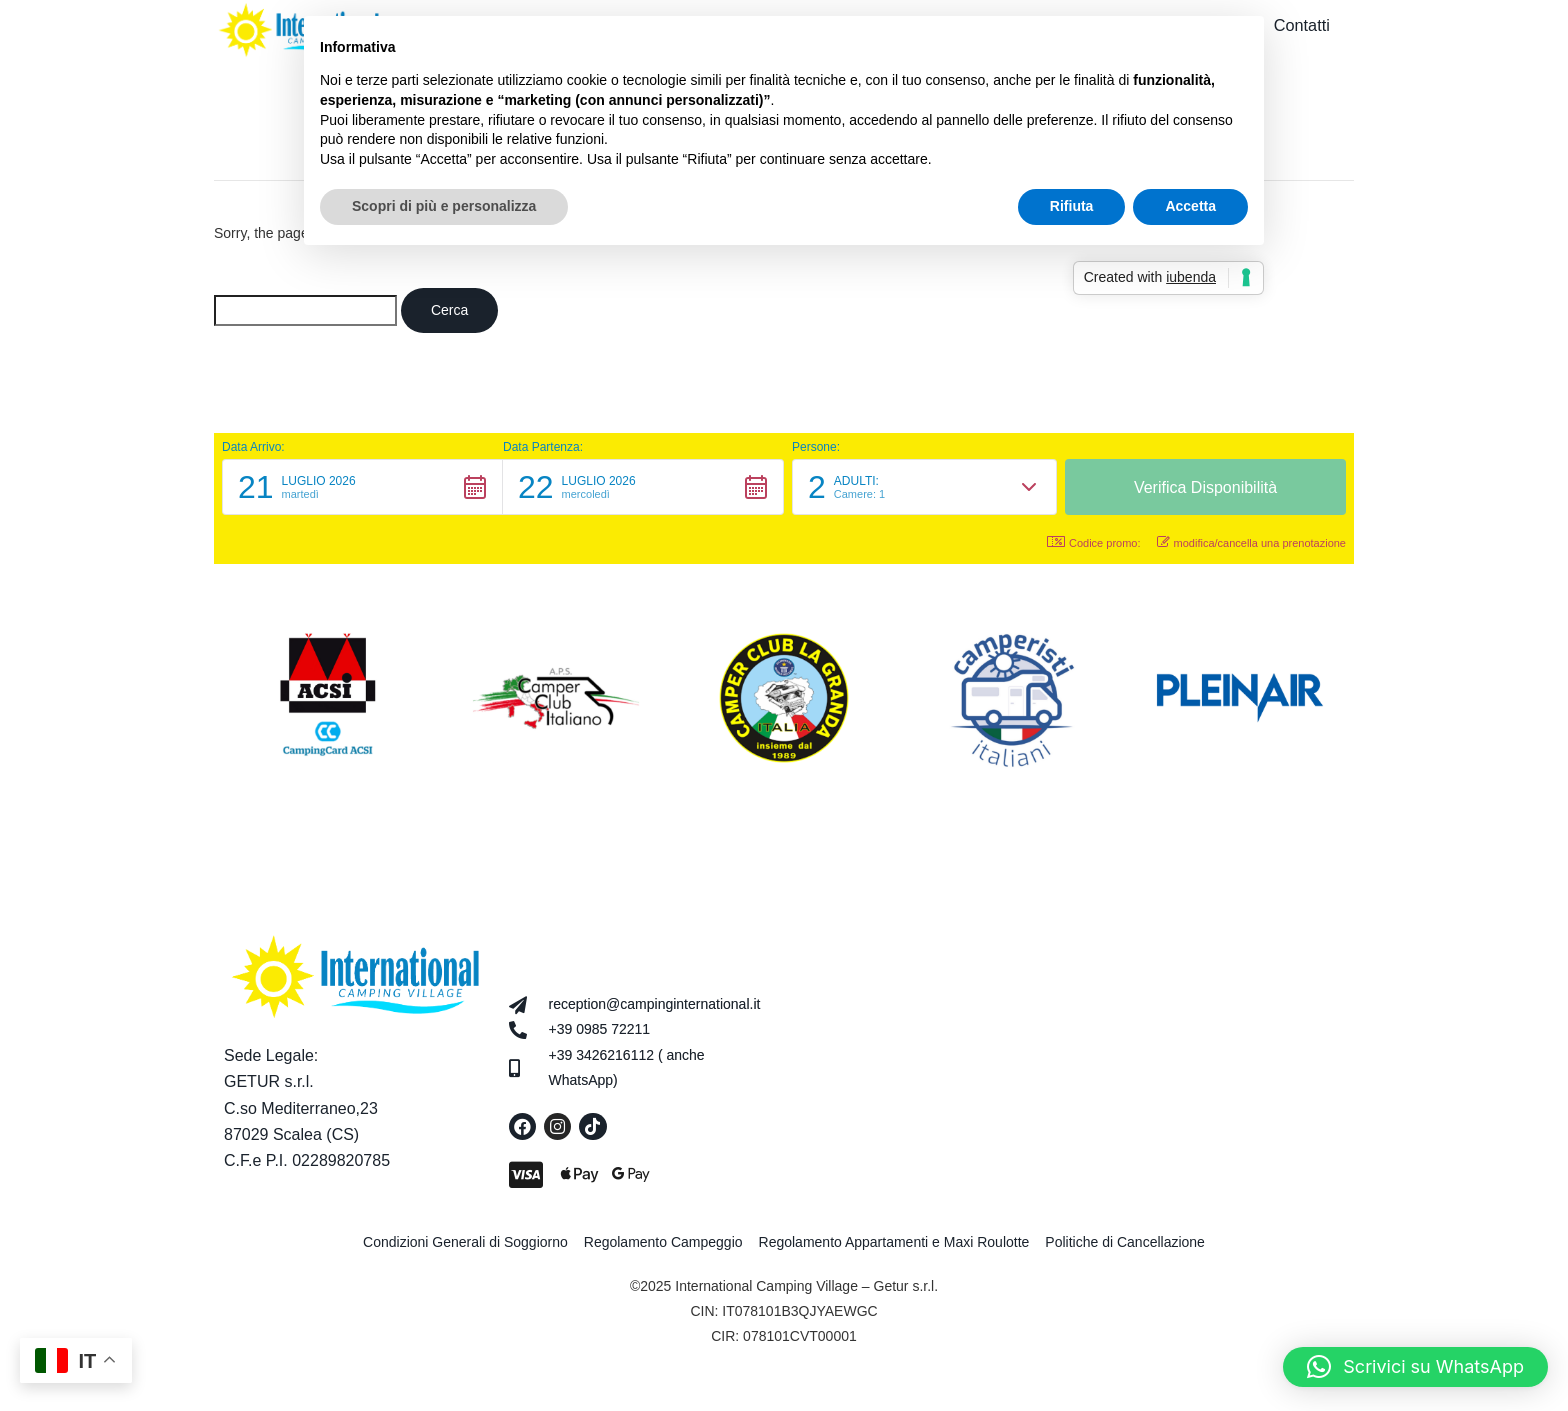 The image size is (1568, 1411). I want to click on modifica/cancella una prenotazione [button], so click(1251, 547).